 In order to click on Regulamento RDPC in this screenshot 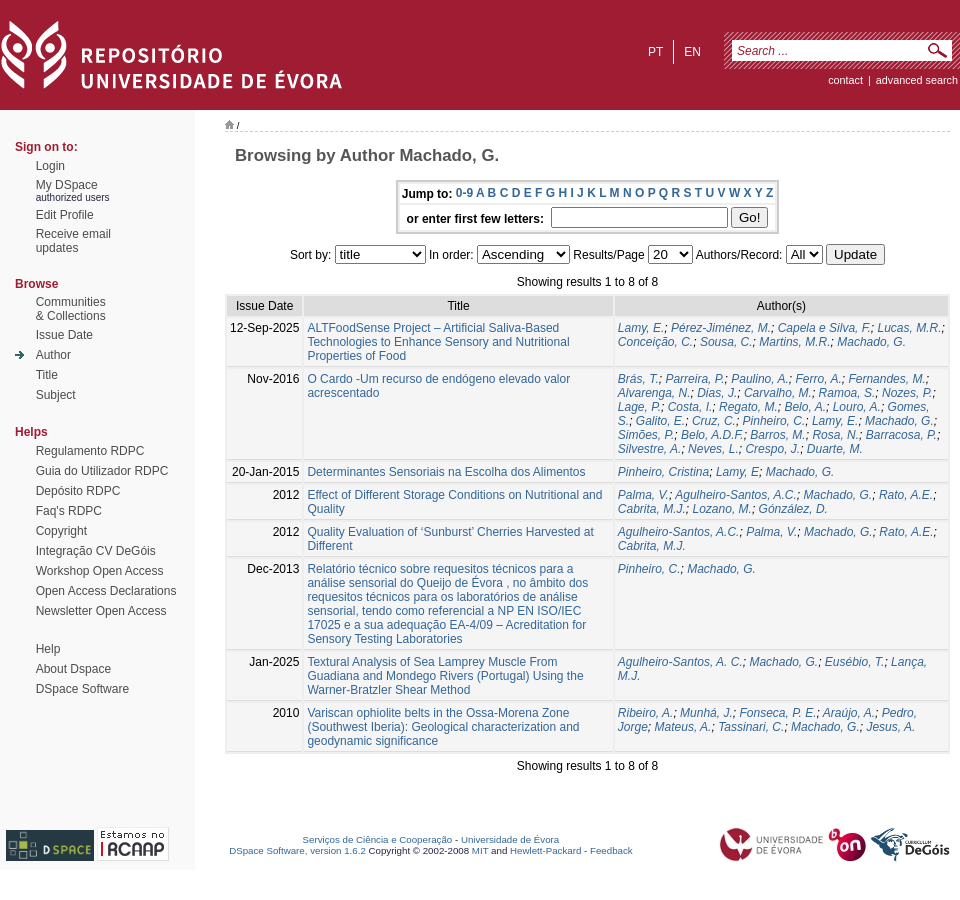, I will do `click(90, 451)`.